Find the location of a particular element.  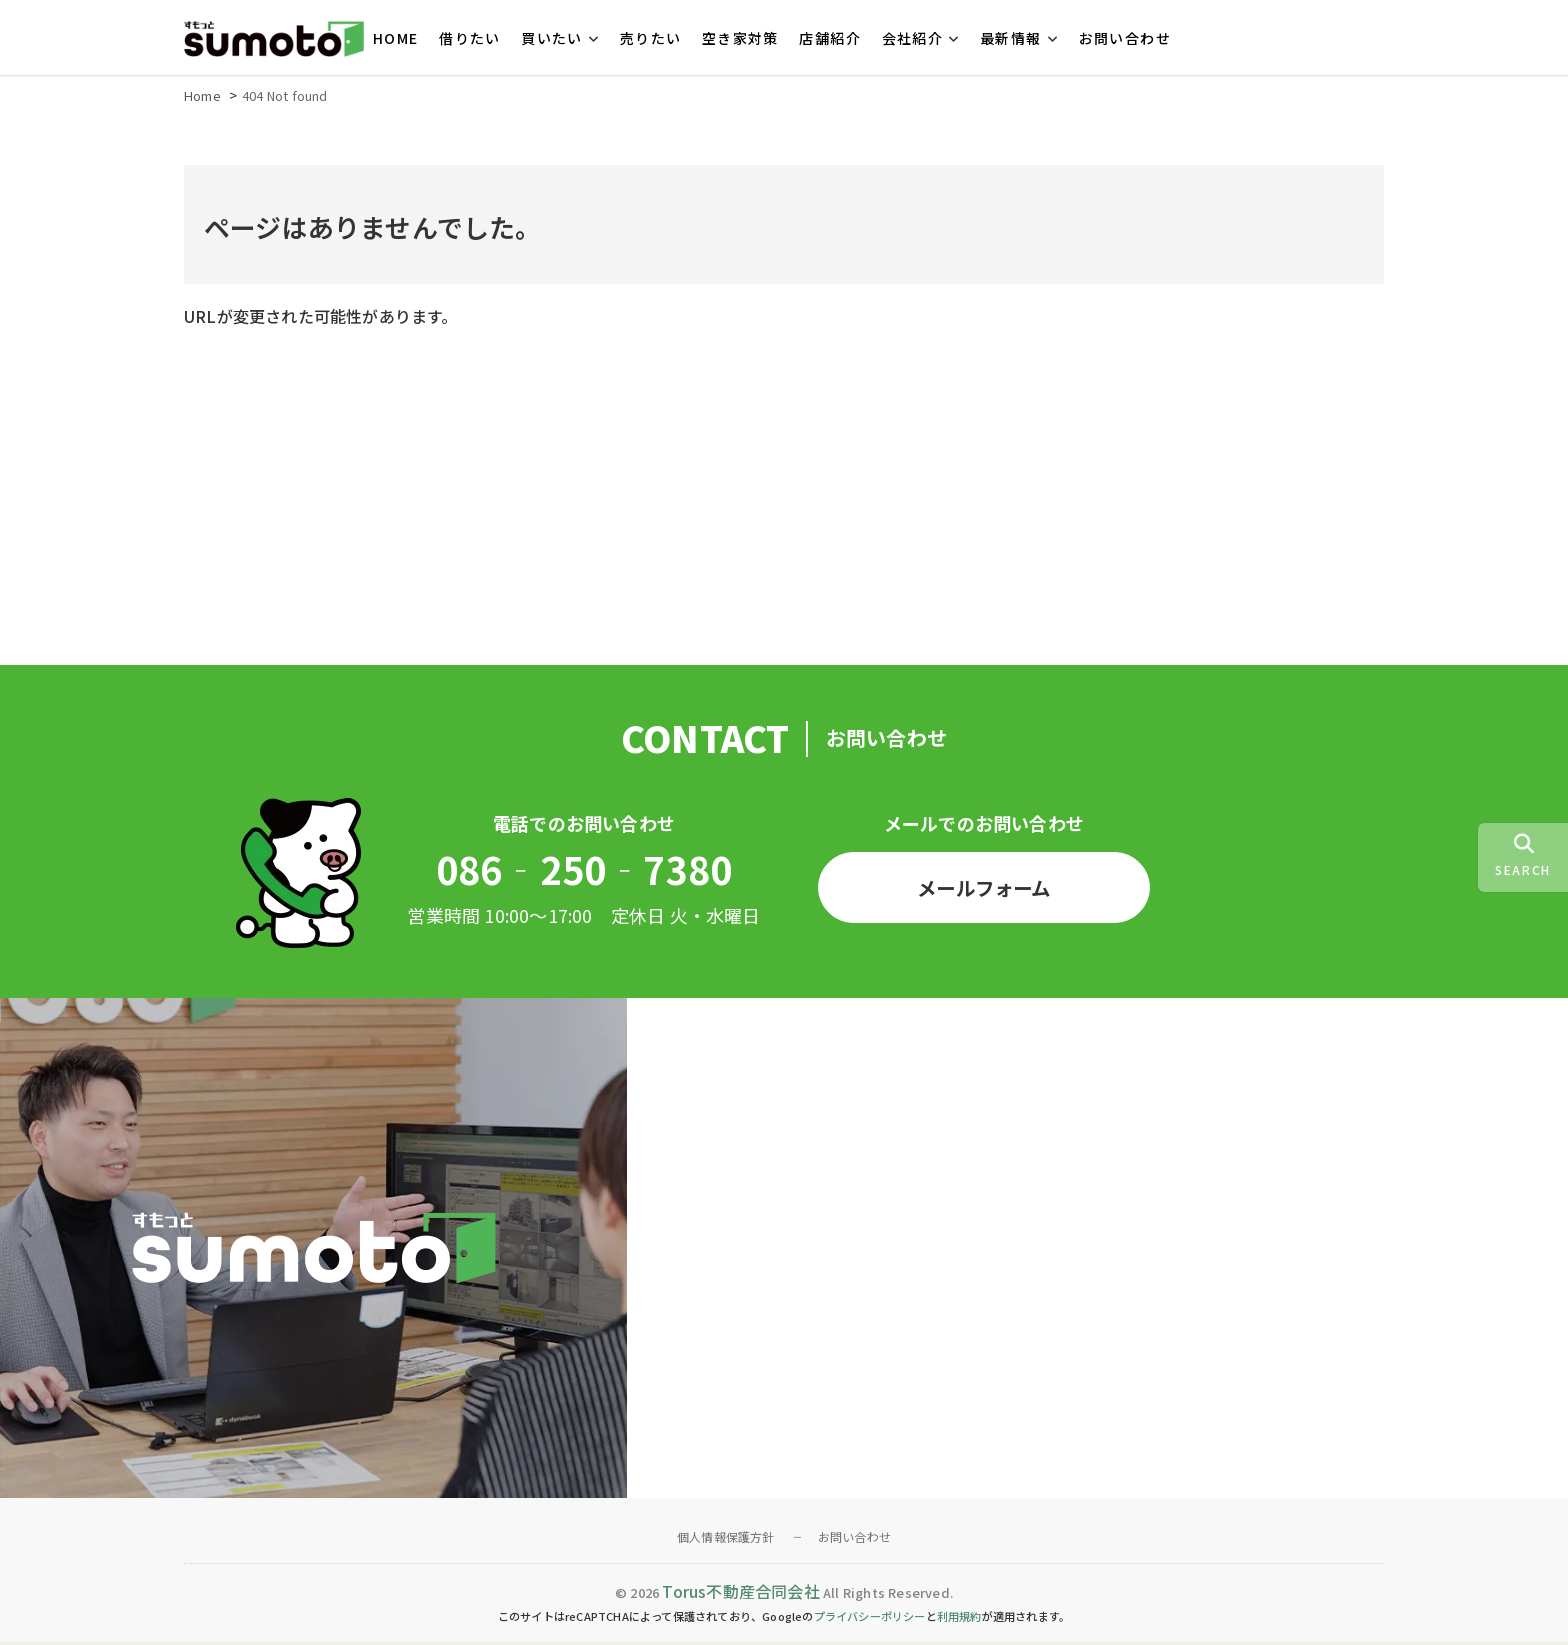

売りたい is located at coordinates (651, 38).